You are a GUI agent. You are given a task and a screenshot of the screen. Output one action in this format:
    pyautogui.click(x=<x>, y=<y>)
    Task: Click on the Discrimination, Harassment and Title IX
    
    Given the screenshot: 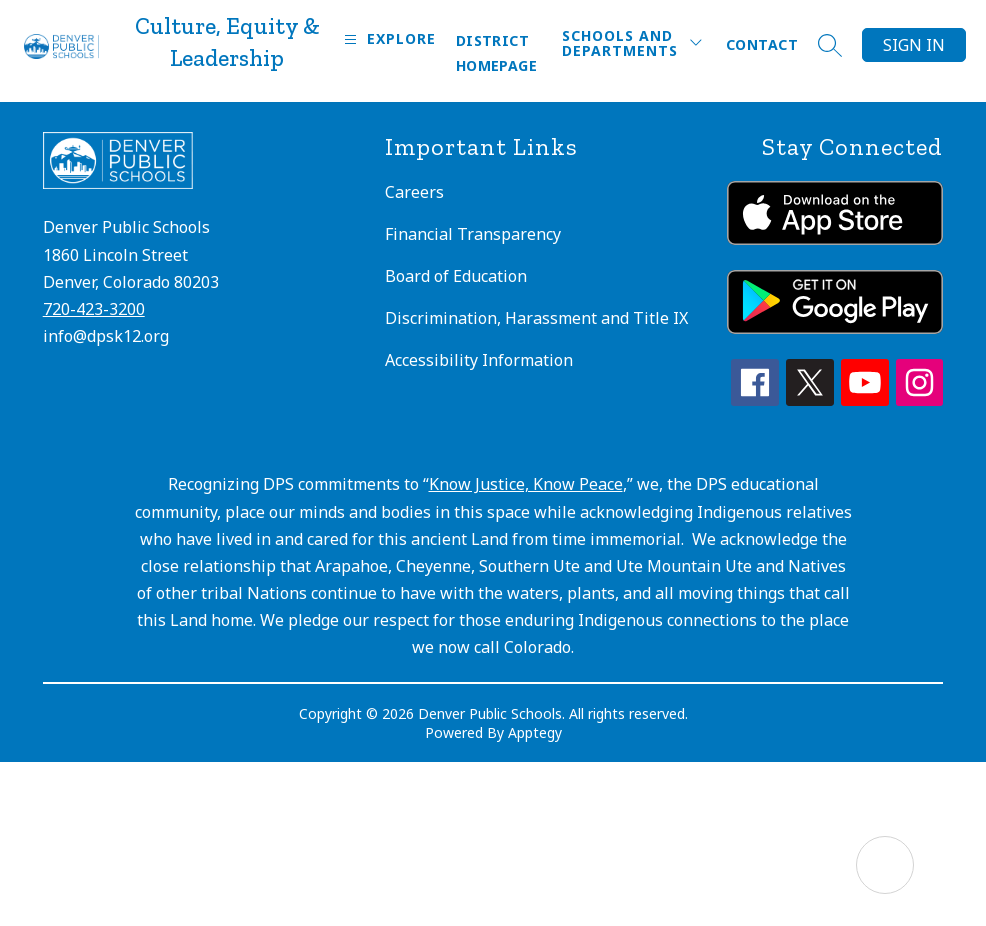 What is the action you would take?
    pyautogui.click(x=536, y=318)
    